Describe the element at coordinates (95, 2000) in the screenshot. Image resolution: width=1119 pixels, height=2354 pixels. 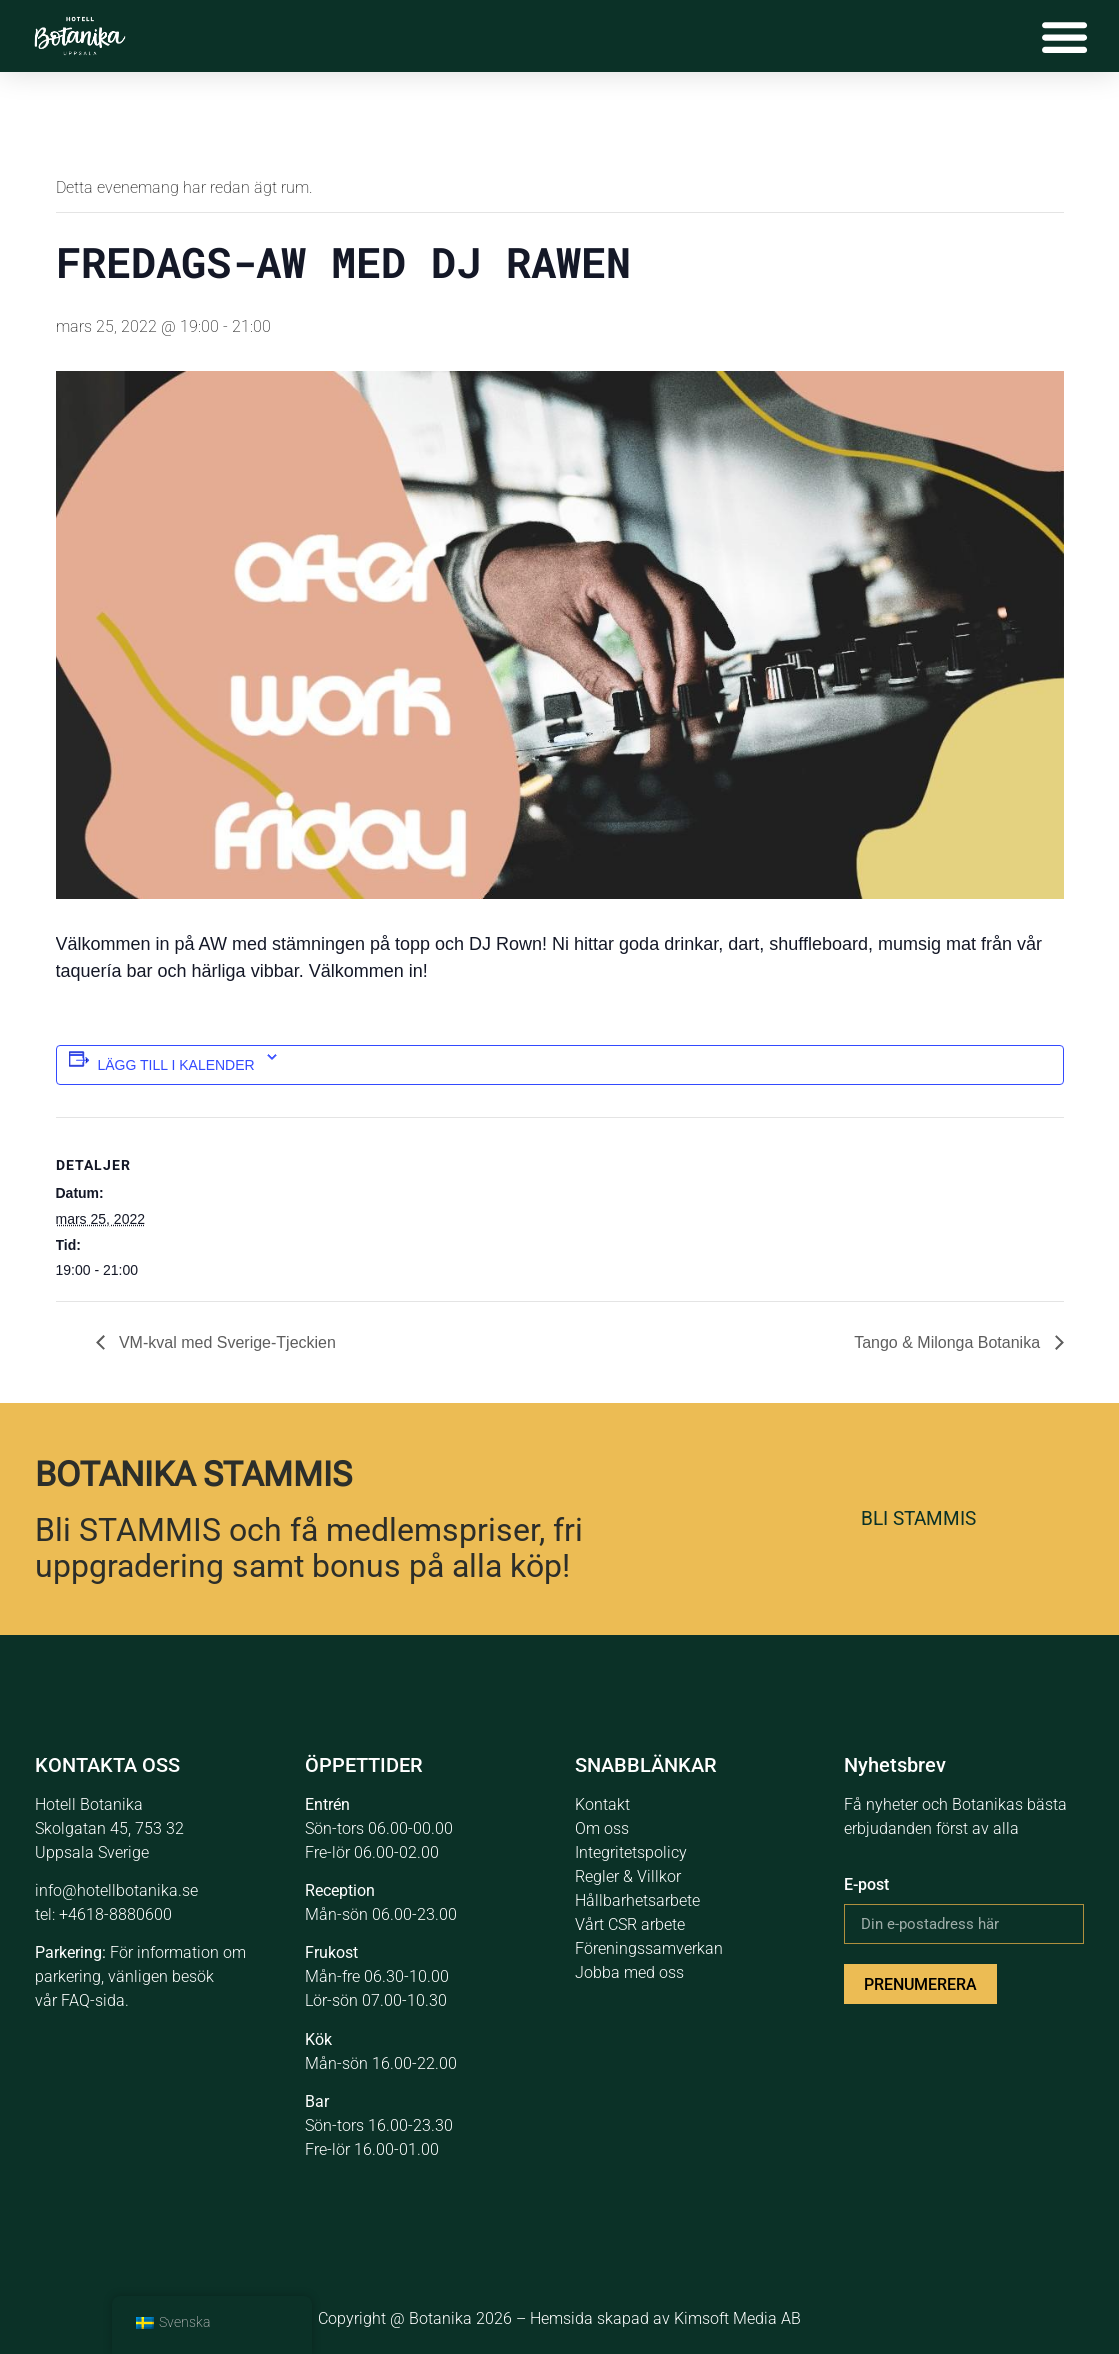
I see `FAQ-sida.` at that location.